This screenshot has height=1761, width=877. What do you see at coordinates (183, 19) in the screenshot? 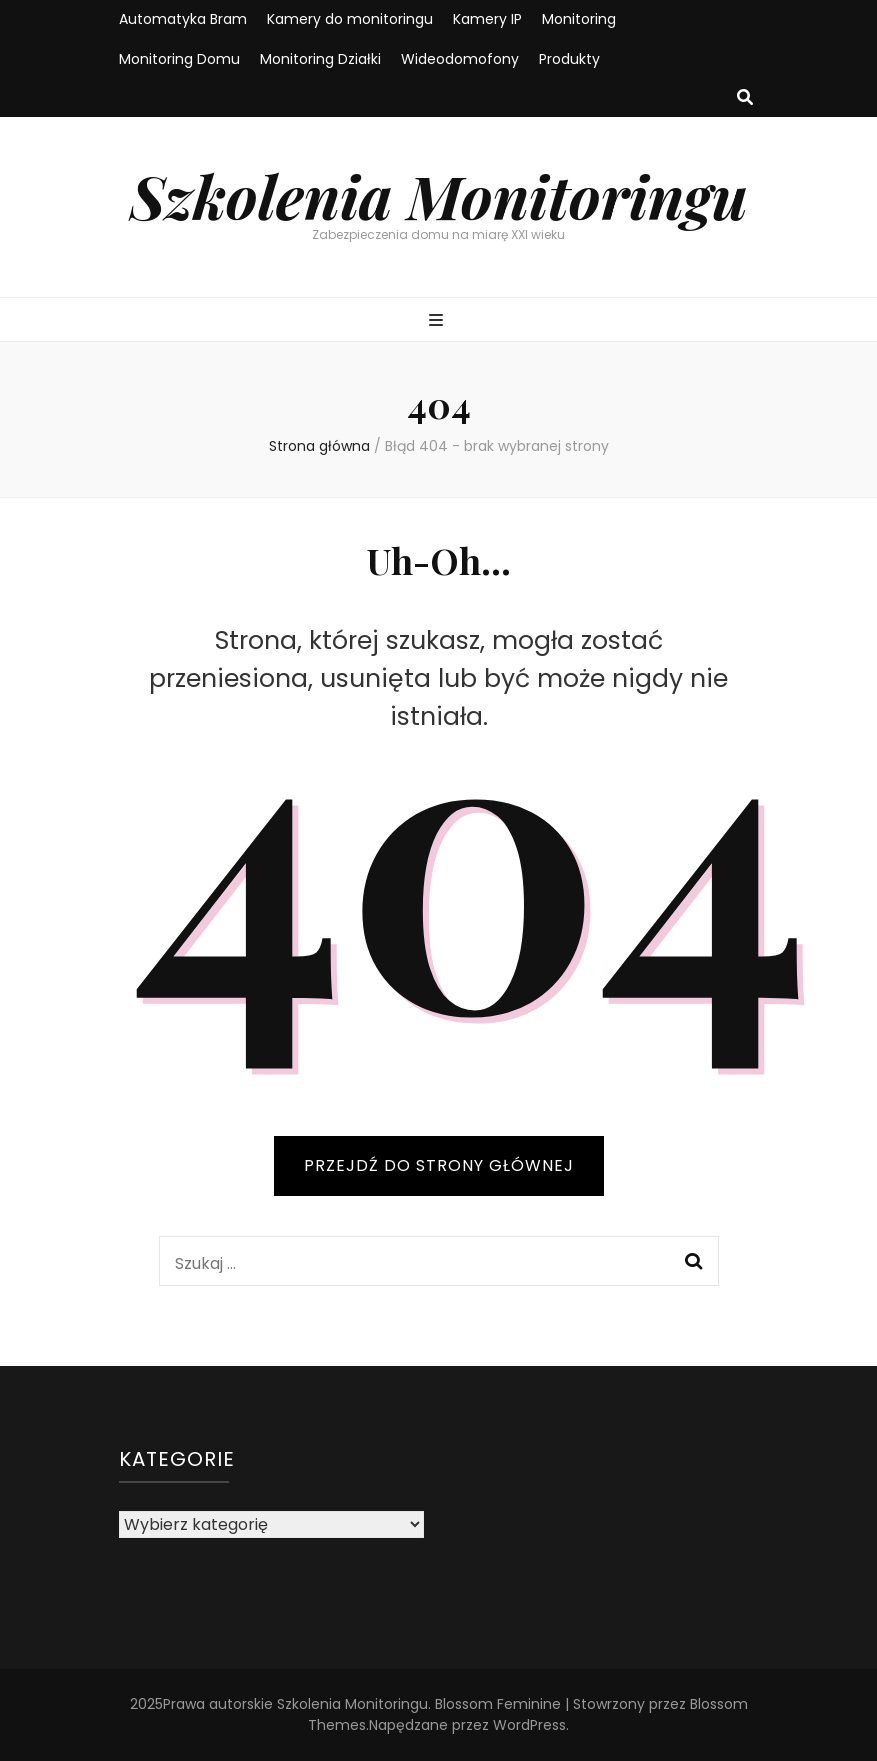
I see `Automatyka Bram` at bounding box center [183, 19].